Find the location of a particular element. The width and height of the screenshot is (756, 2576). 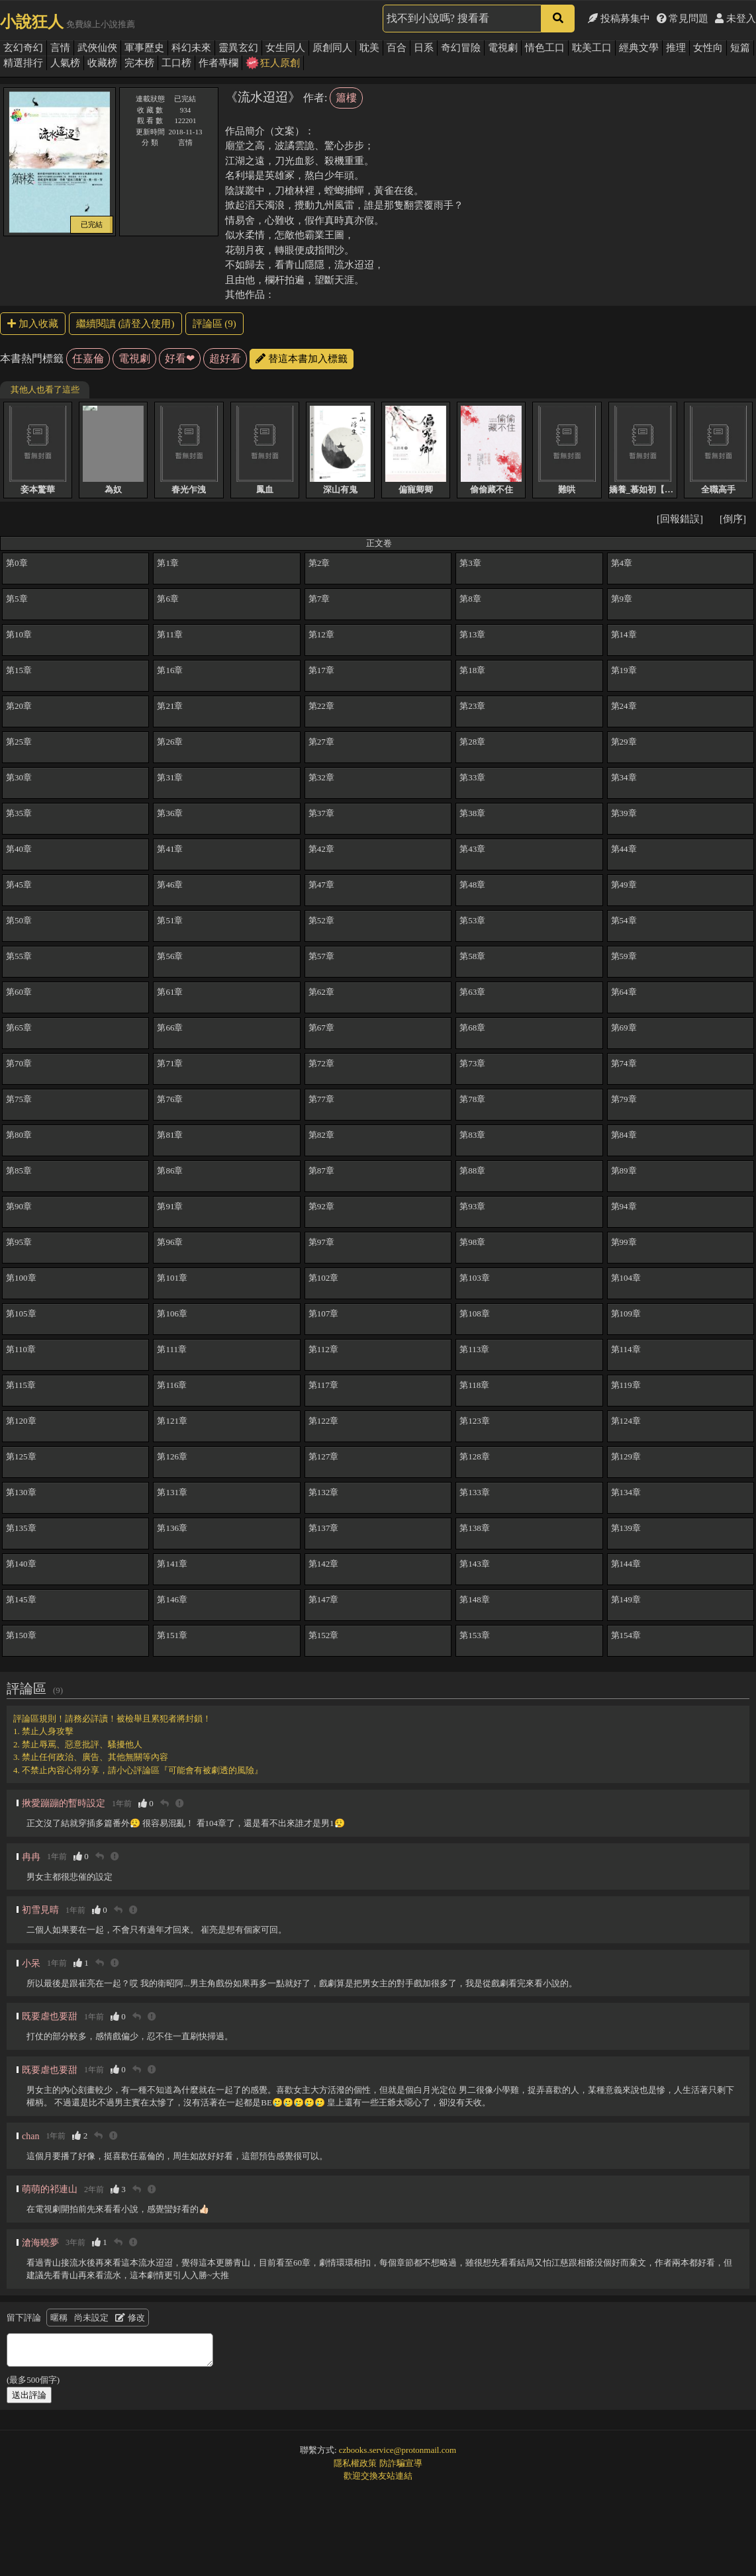

第7章 is located at coordinates (319, 599).